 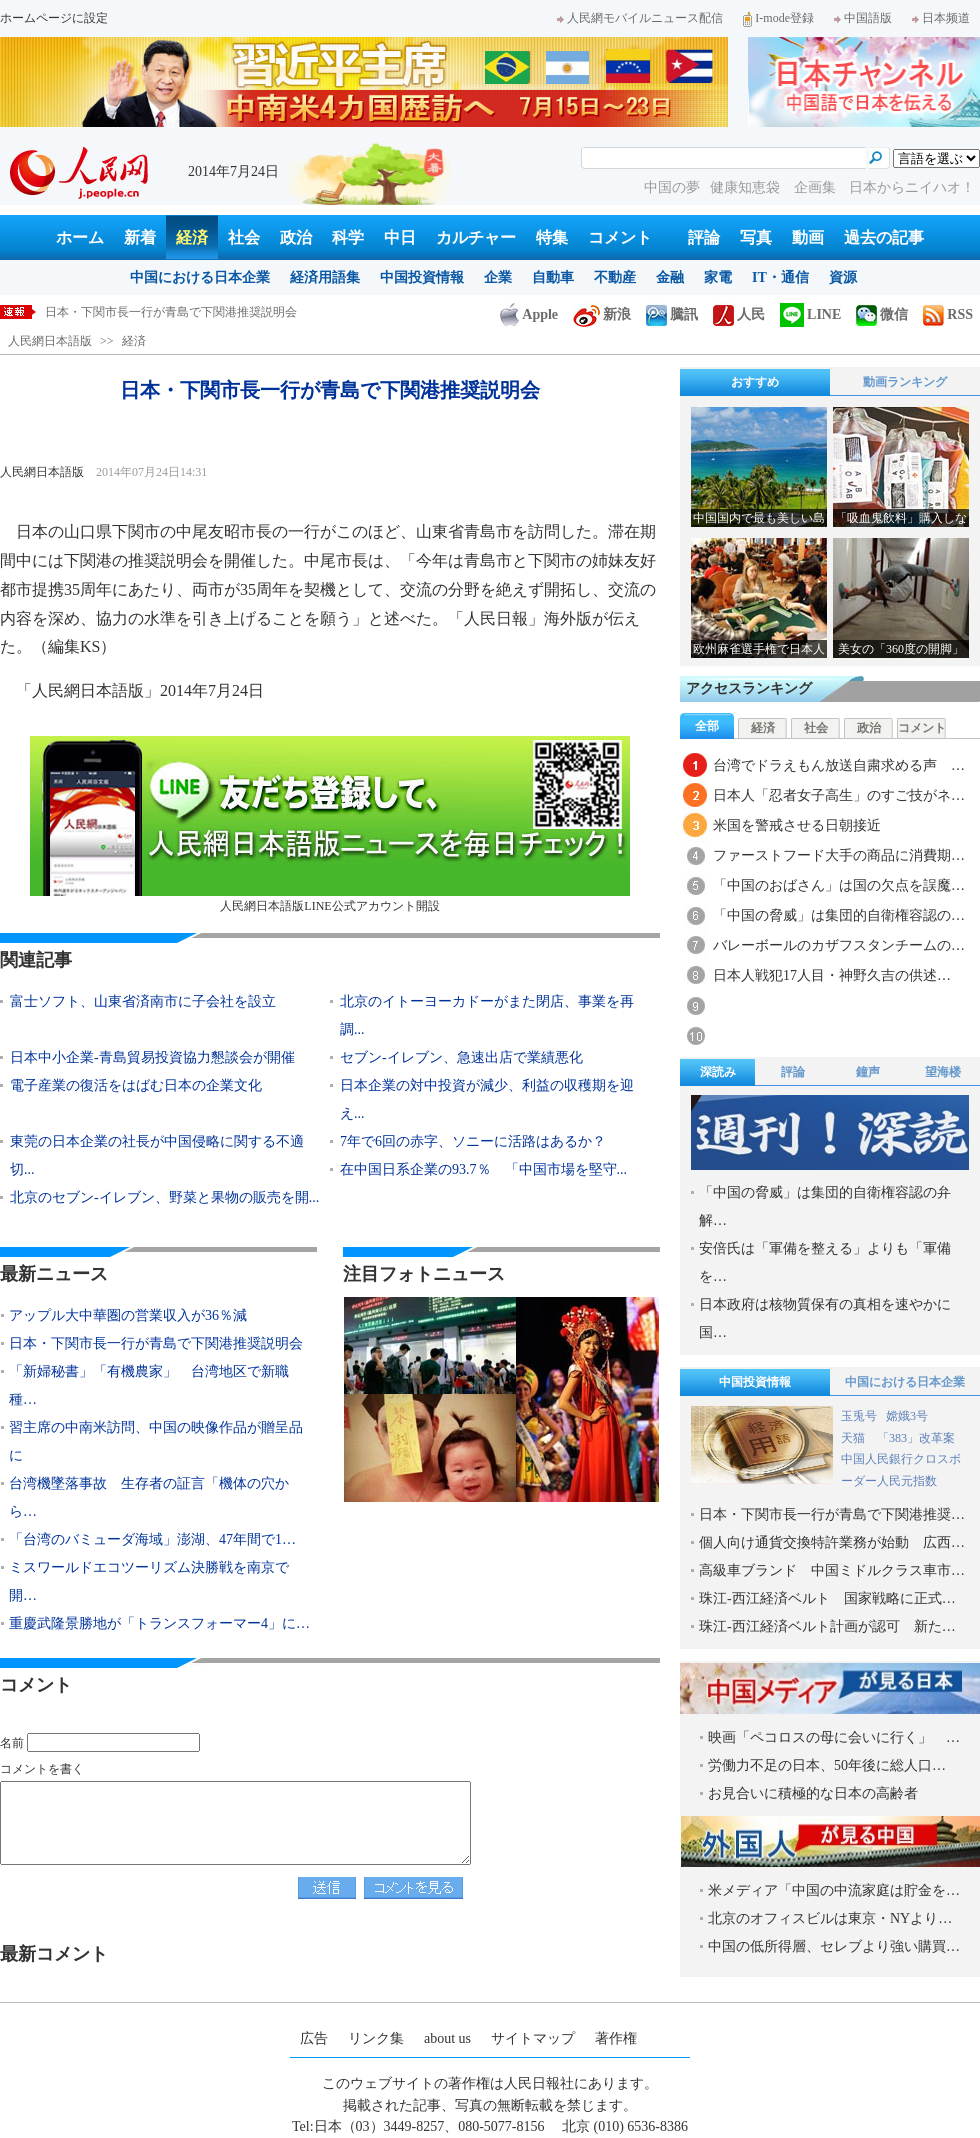 What do you see at coordinates (461, 1057) in the screenshot?
I see `セブン-イレブン、急速出店で業績悪化` at bounding box center [461, 1057].